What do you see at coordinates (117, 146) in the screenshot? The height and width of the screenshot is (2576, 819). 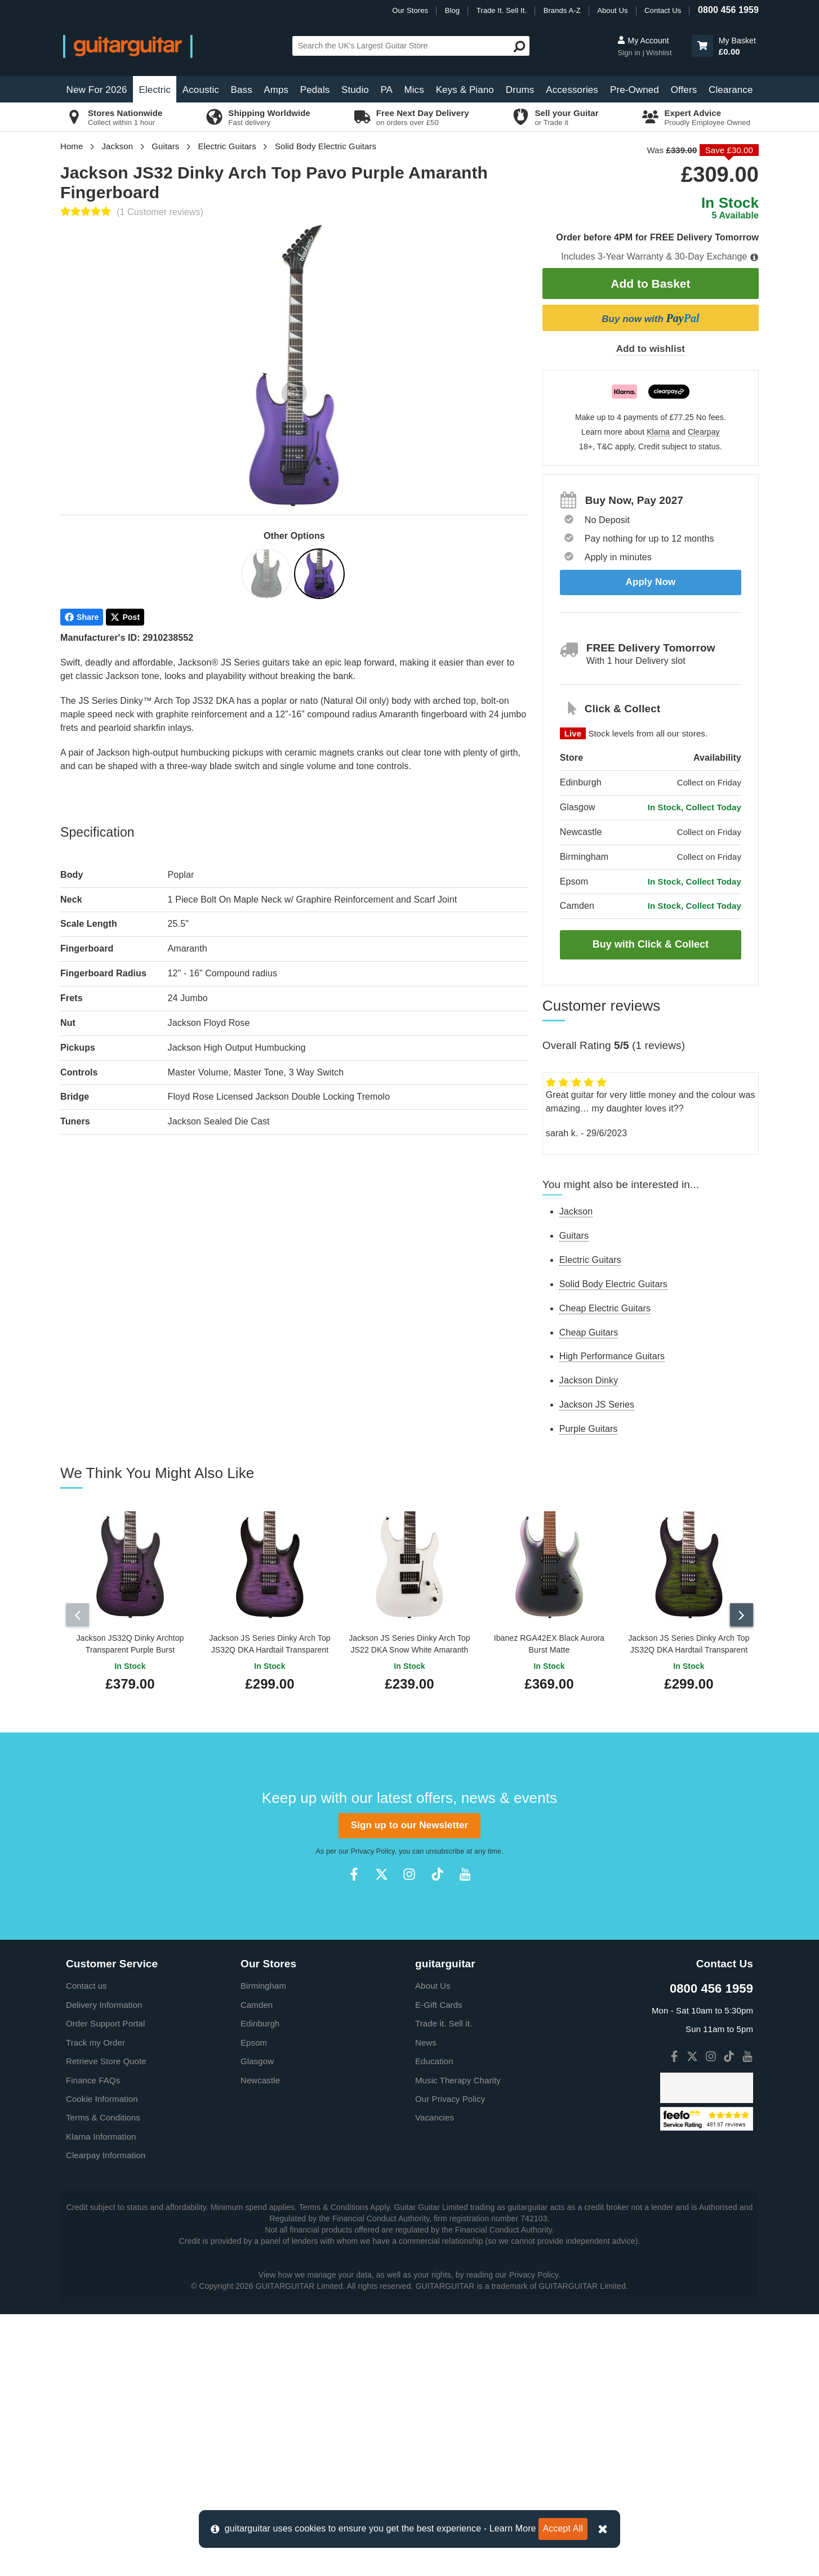 I see `Jackson` at bounding box center [117, 146].